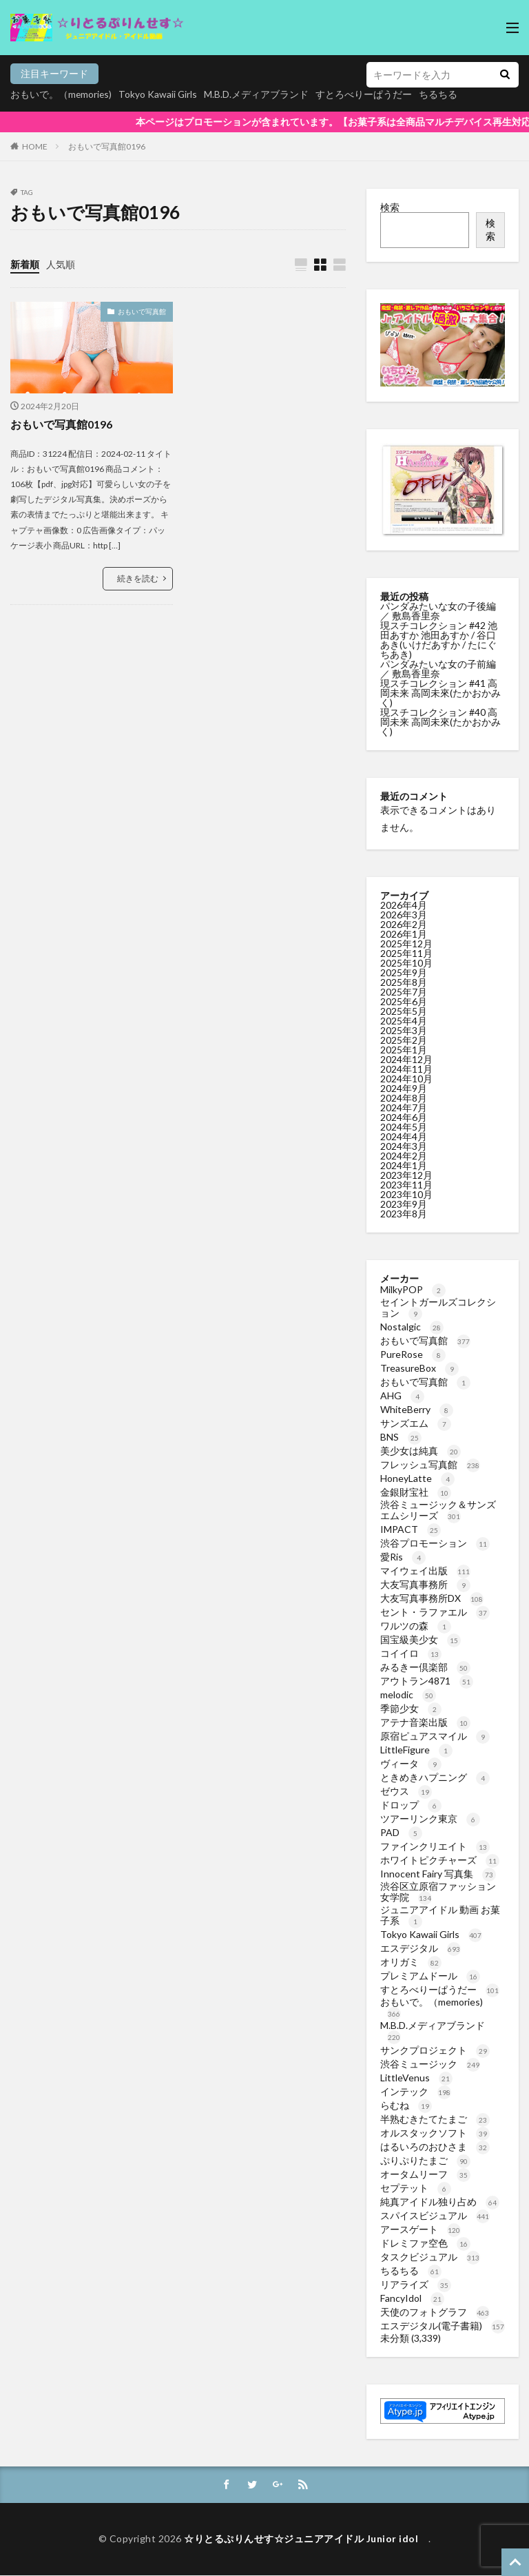  I want to click on 渋谷ミュージック＆サンズエムシリーズ, so click(438, 1509).